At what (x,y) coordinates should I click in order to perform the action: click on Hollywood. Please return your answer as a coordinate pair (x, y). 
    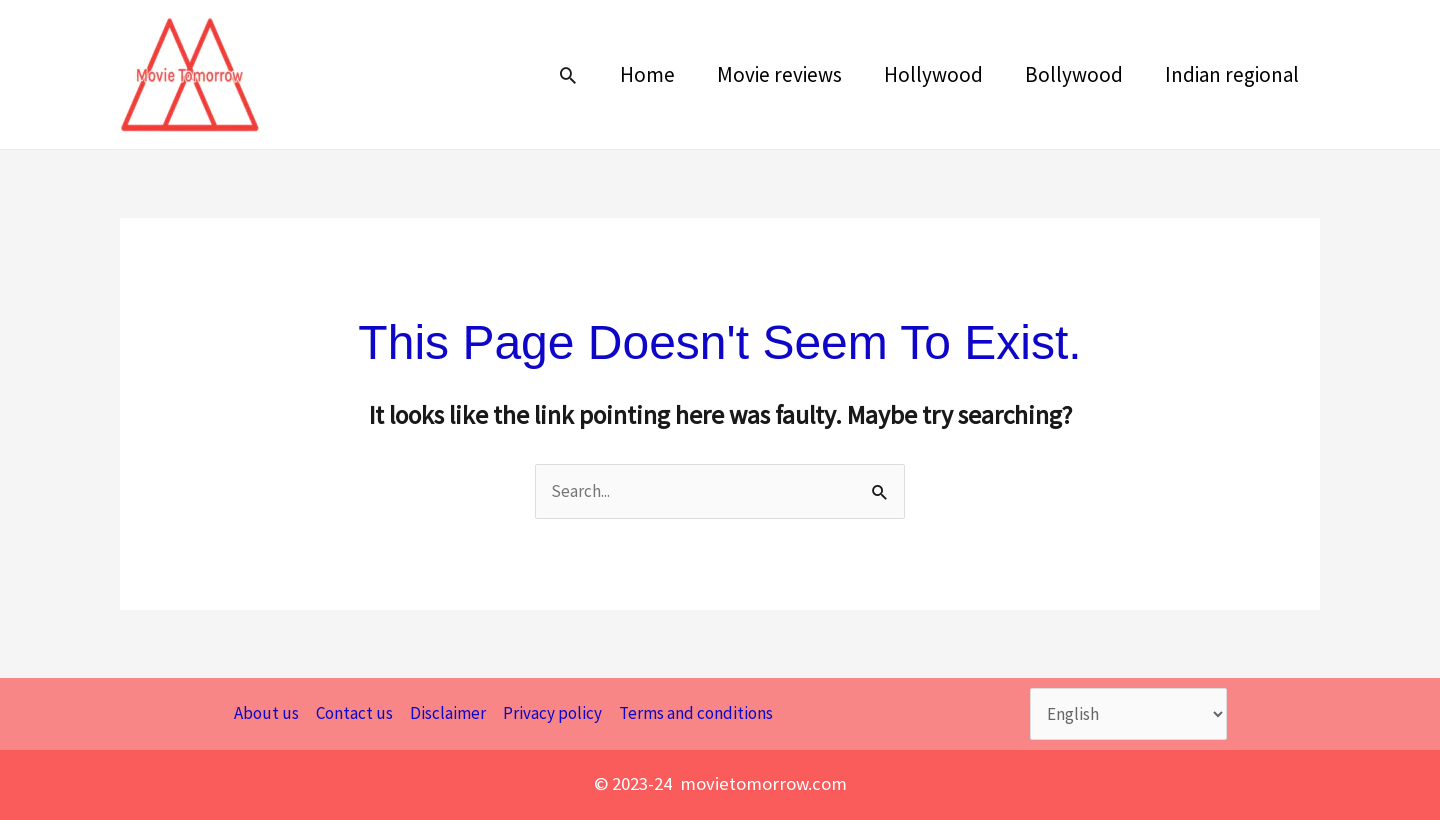
    Looking at the image, I should click on (933, 74).